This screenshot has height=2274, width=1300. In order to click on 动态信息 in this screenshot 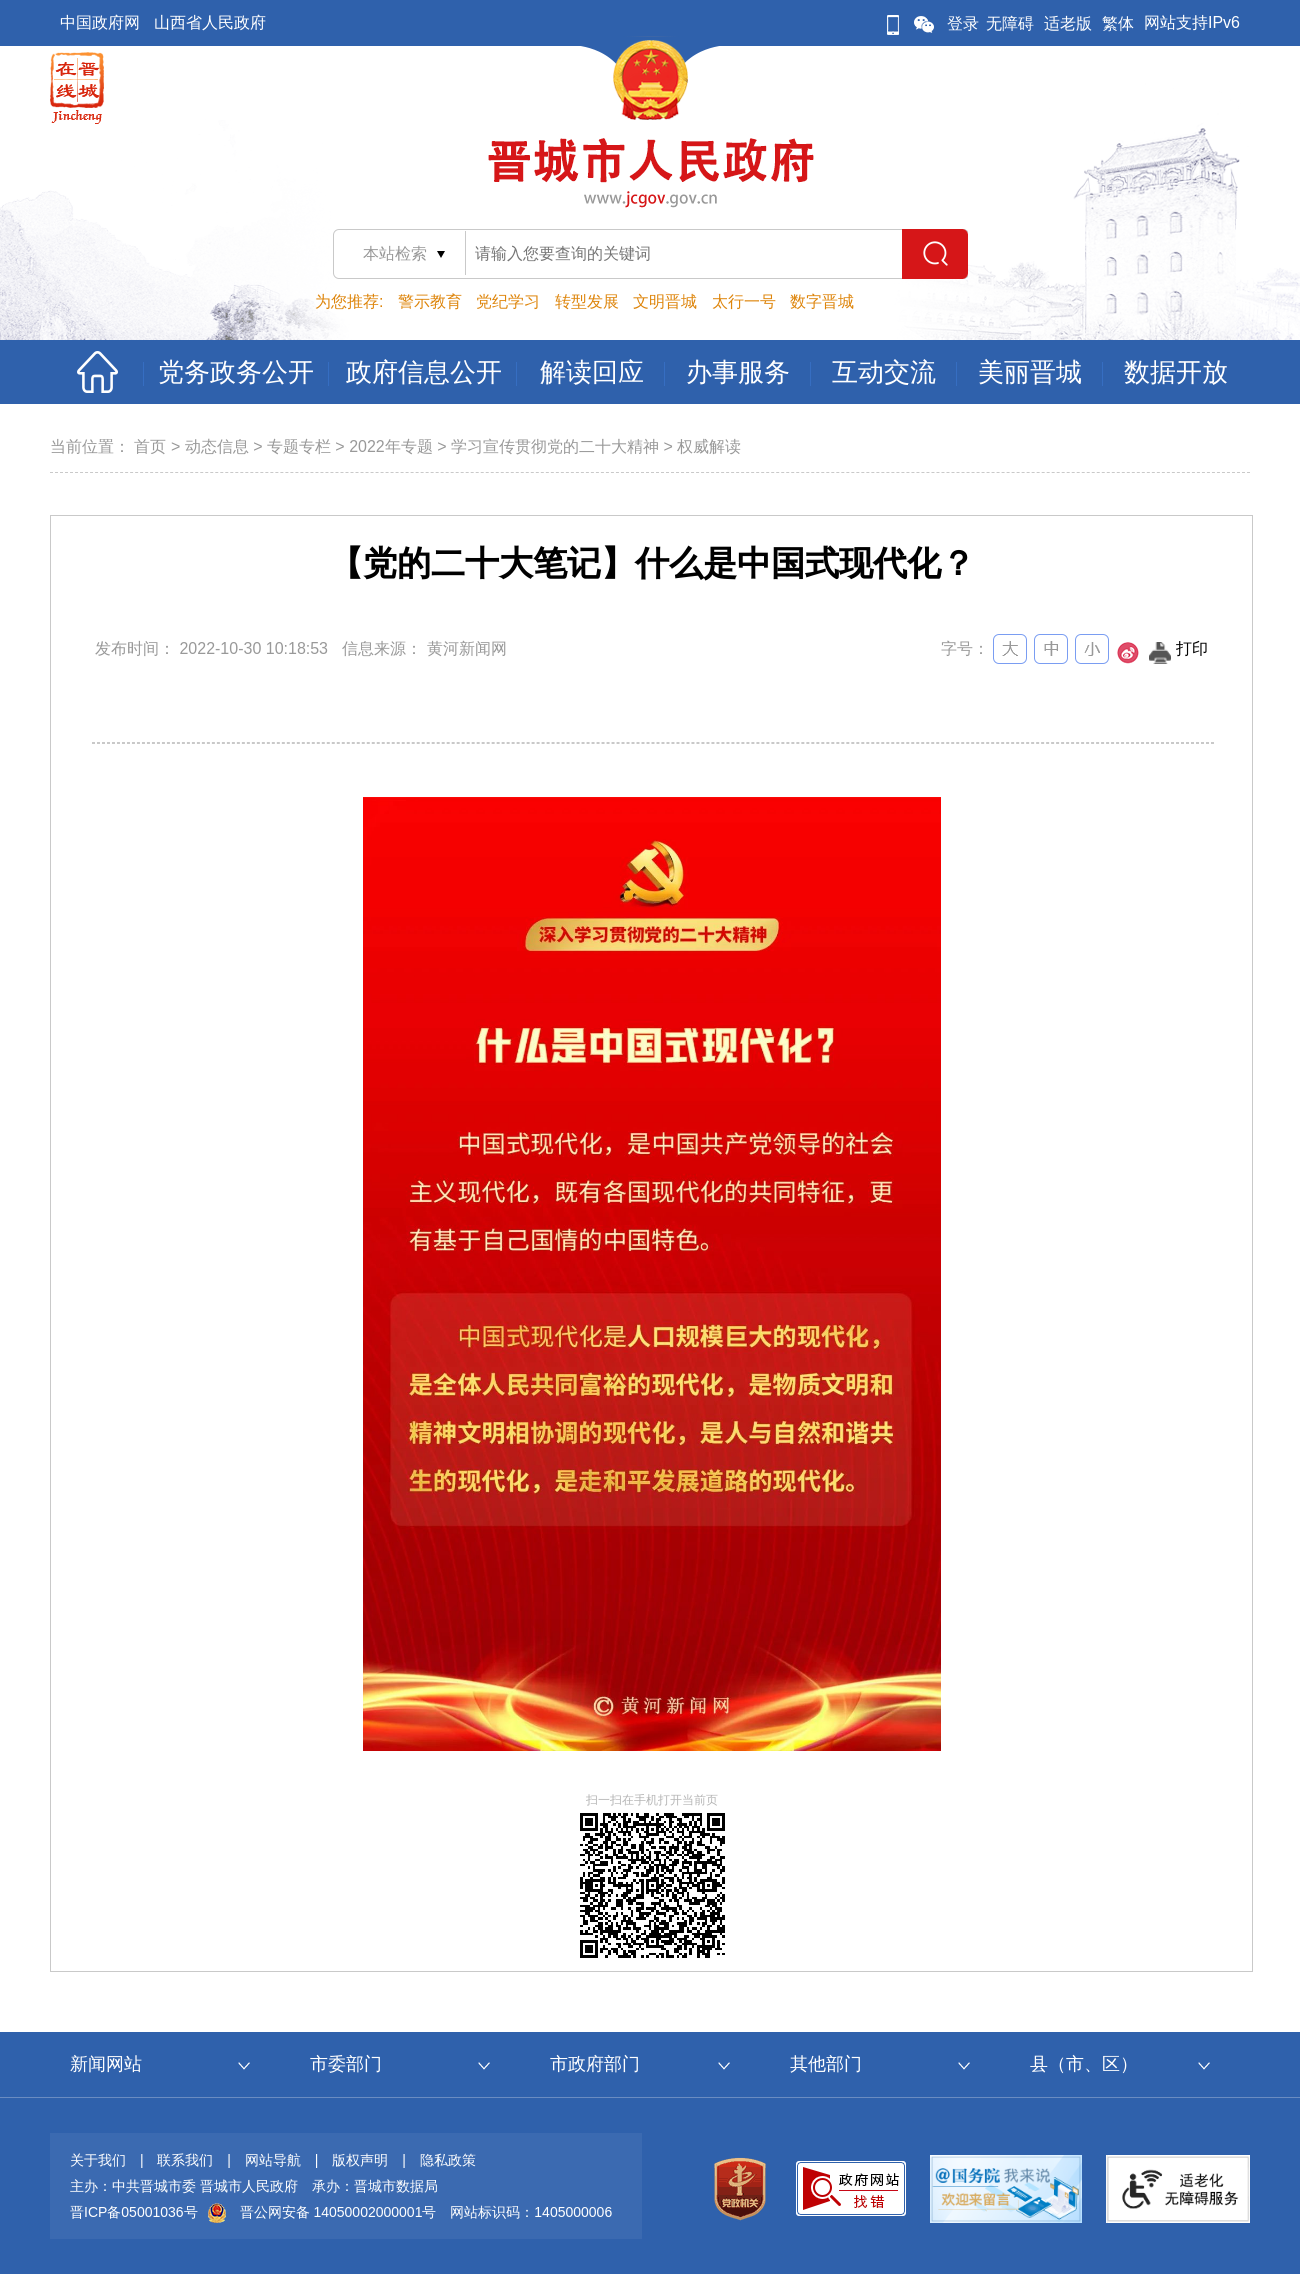, I will do `click(217, 446)`.